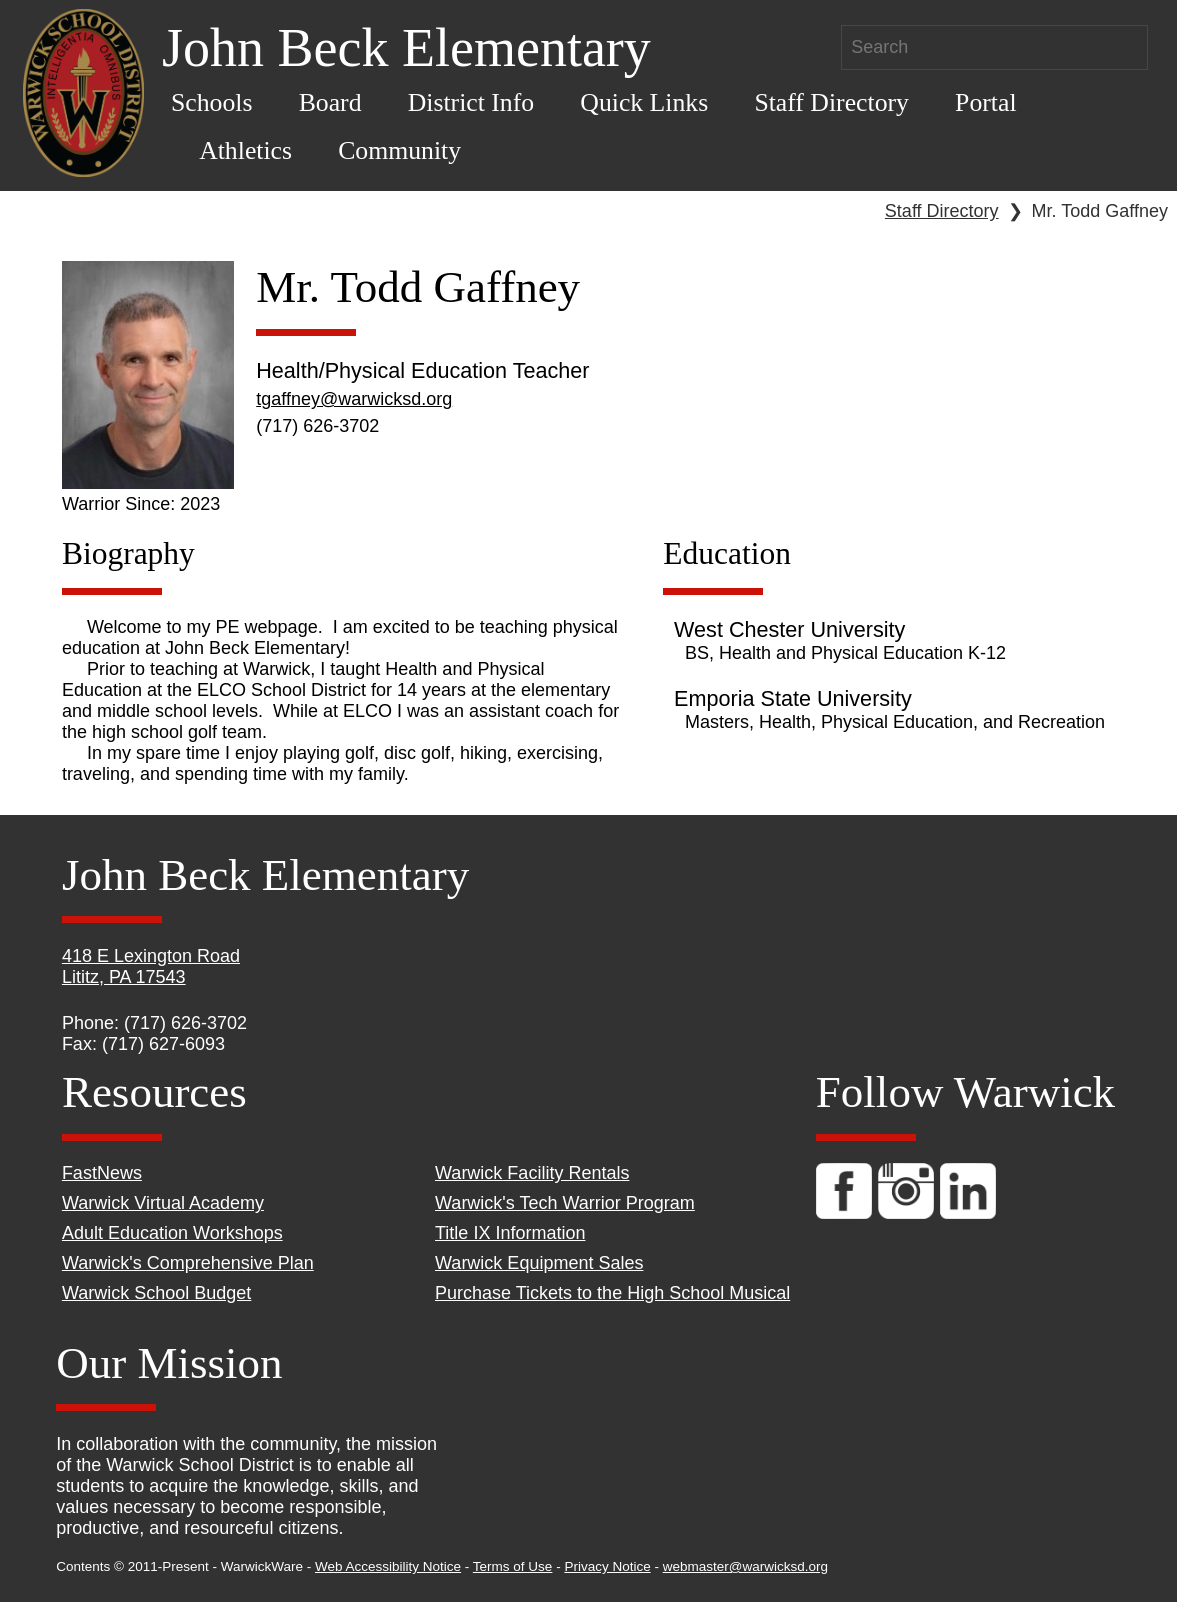  I want to click on Staff Directory, so click(831, 102).